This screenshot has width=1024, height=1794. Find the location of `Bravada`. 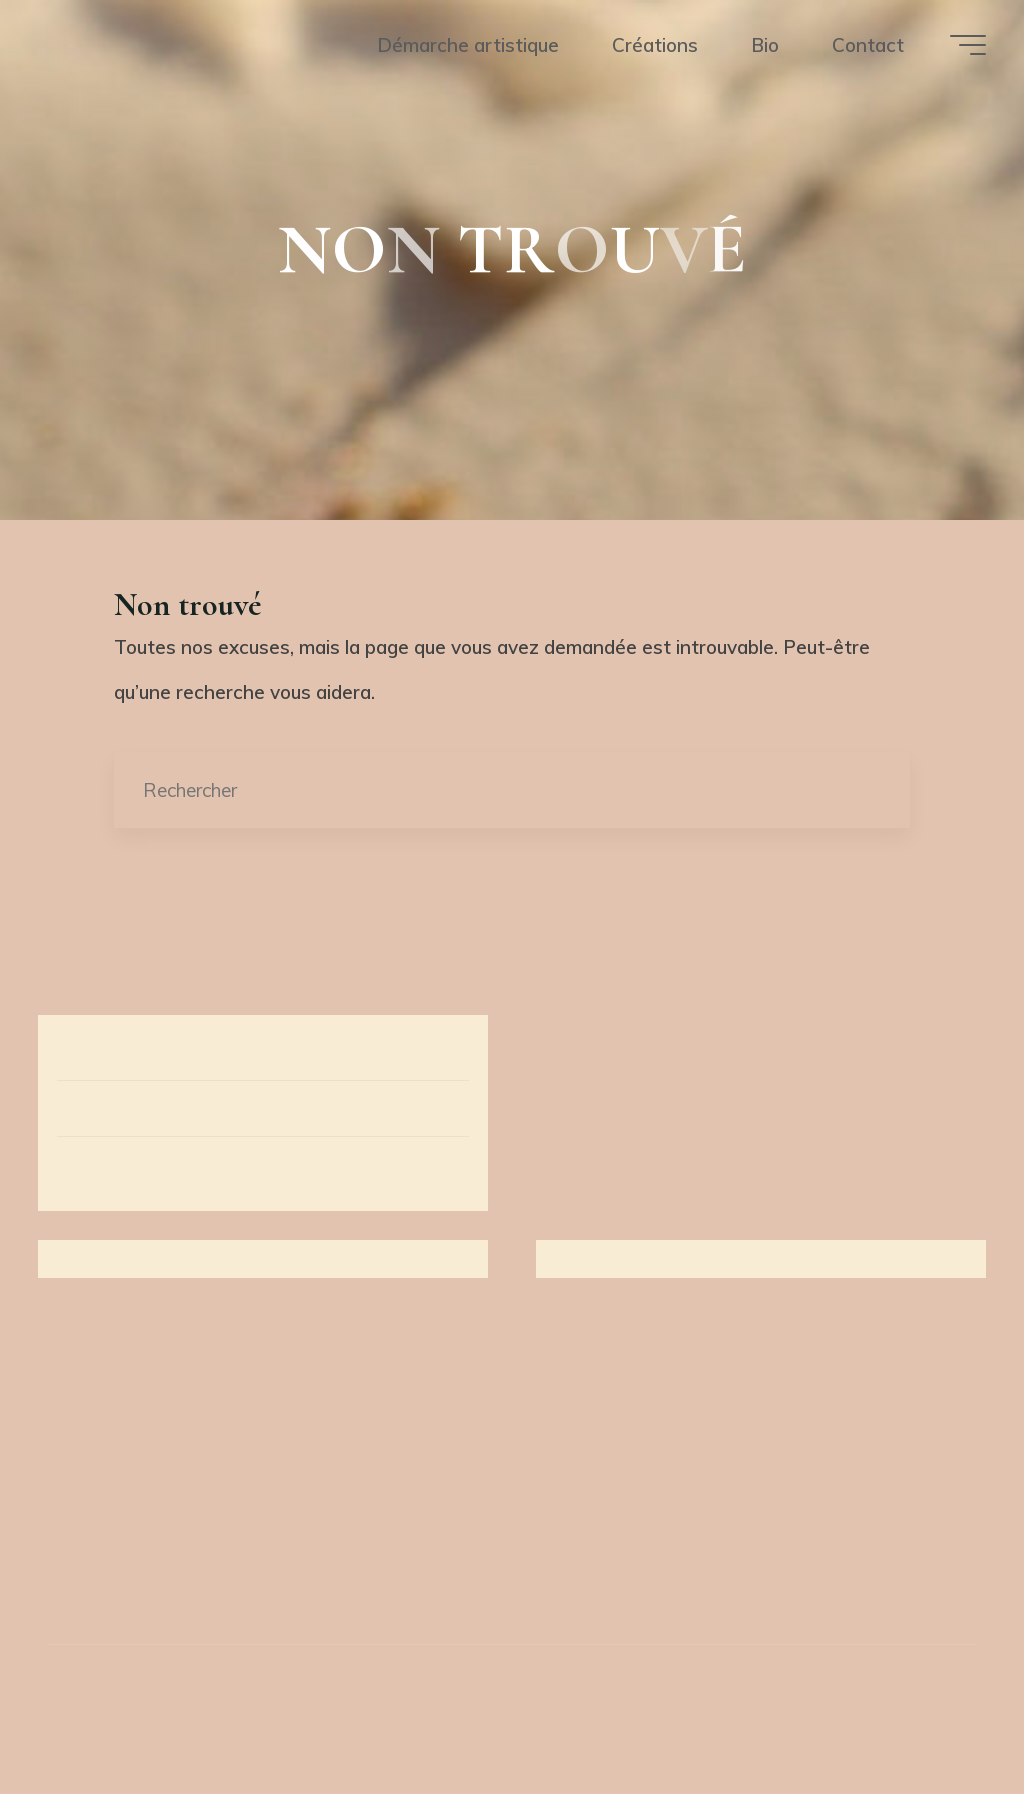

Bravada is located at coordinates (504, 1700).